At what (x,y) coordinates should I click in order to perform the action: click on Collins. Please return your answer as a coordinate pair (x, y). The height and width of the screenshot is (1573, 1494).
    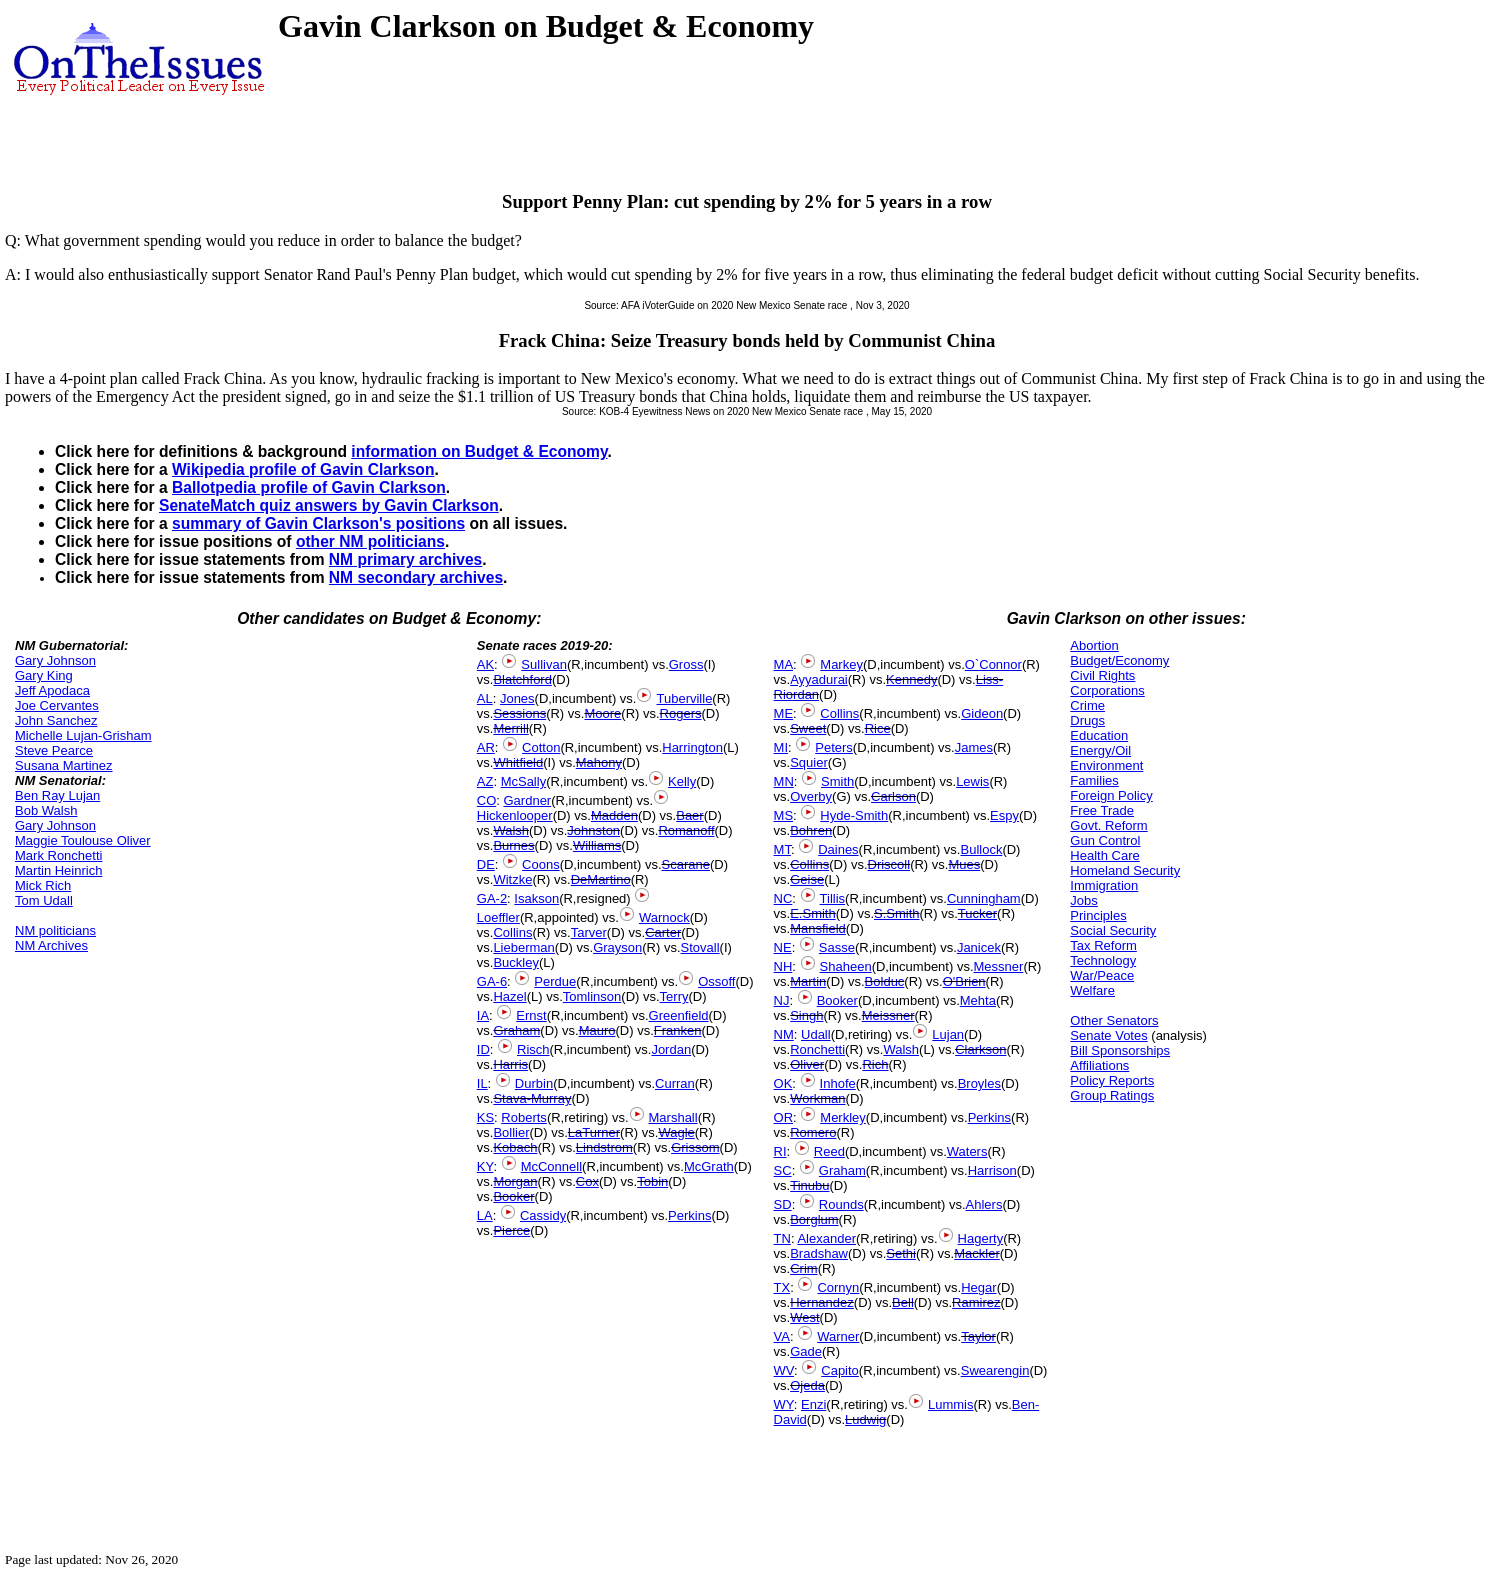
    Looking at the image, I should click on (512, 932).